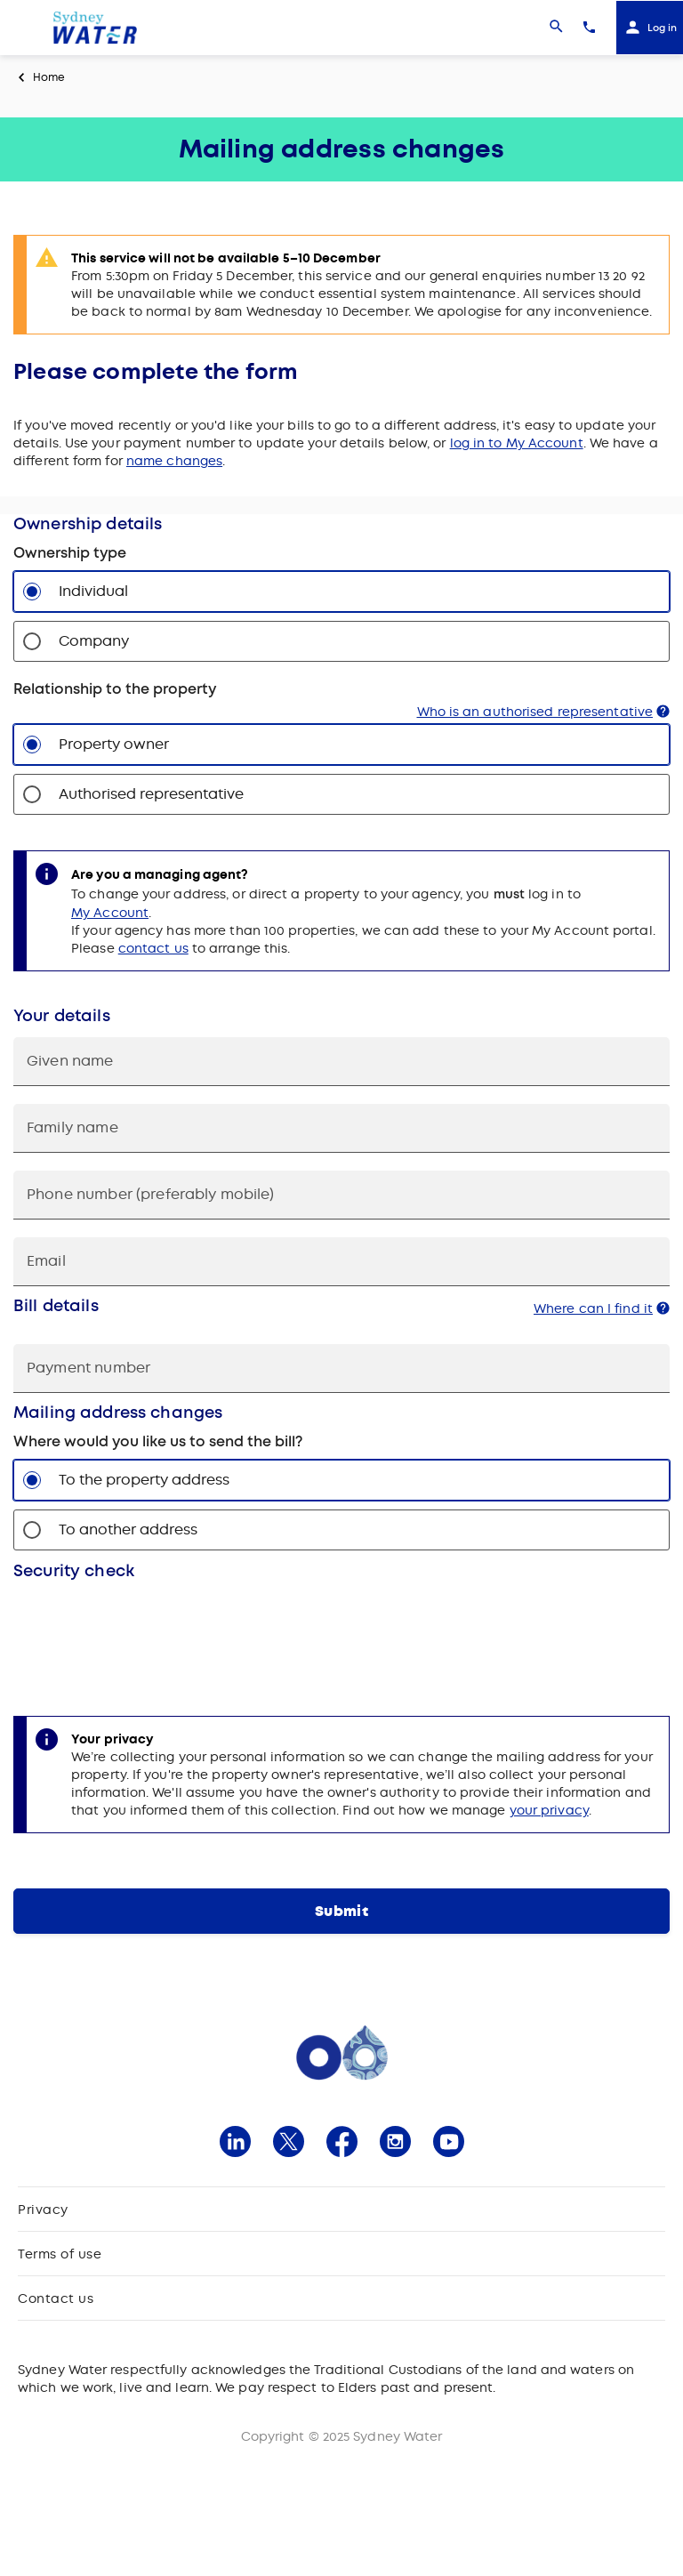 This screenshot has width=683, height=2576. I want to click on [Log in], so click(649, 27).